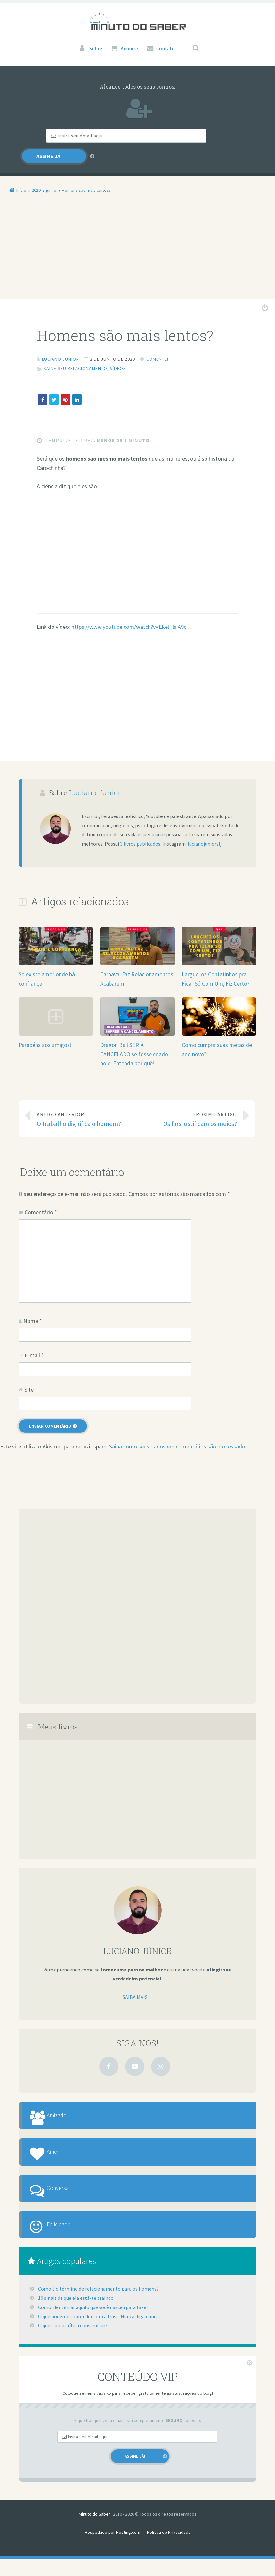 This screenshot has width=275, height=2576. Describe the element at coordinates (69, 2237) in the screenshot. I see `Felicidade` at that location.